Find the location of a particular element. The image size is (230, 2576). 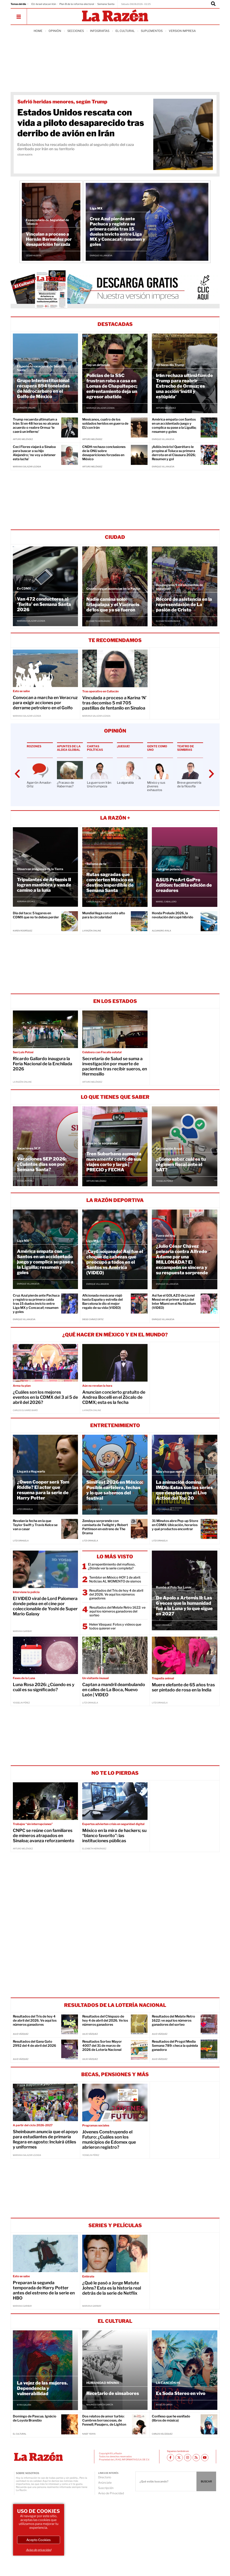

Mexicanos, cuatro de los soldados heridos en guerra de EU con Irán is located at coordinates (105, 423).